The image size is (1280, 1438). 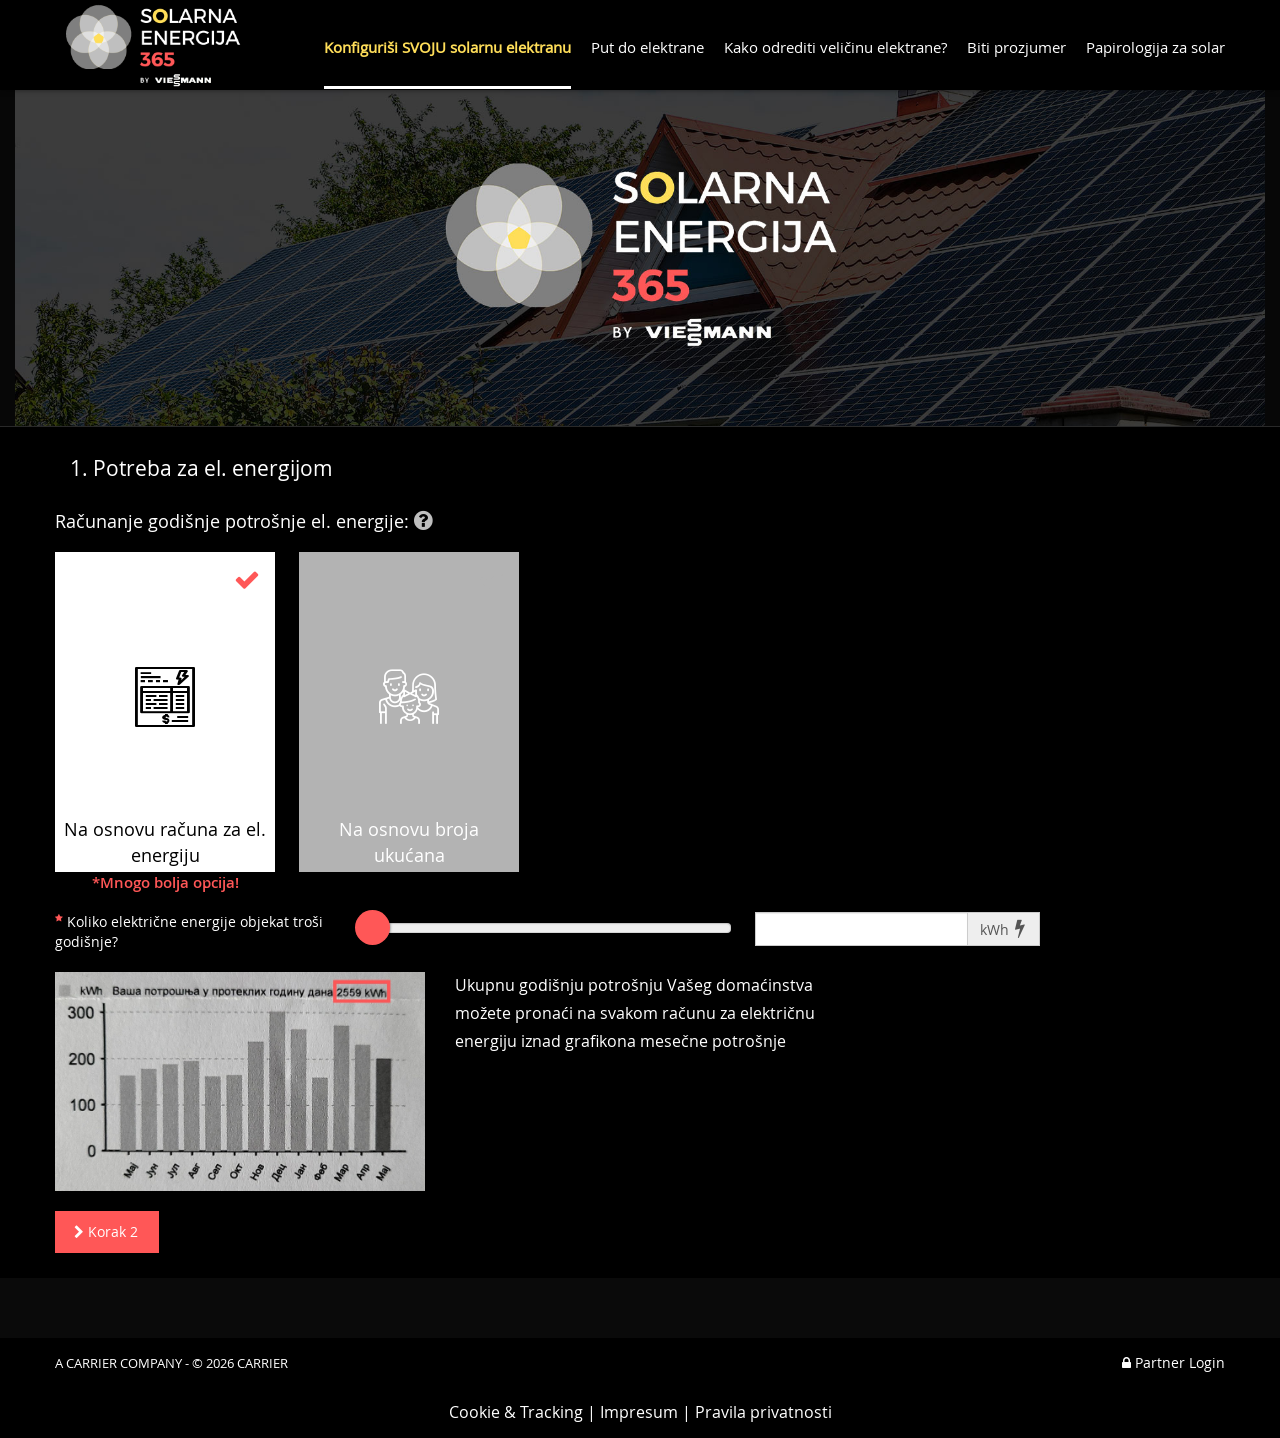 I want to click on Partner Login, so click(x=1173, y=1362).